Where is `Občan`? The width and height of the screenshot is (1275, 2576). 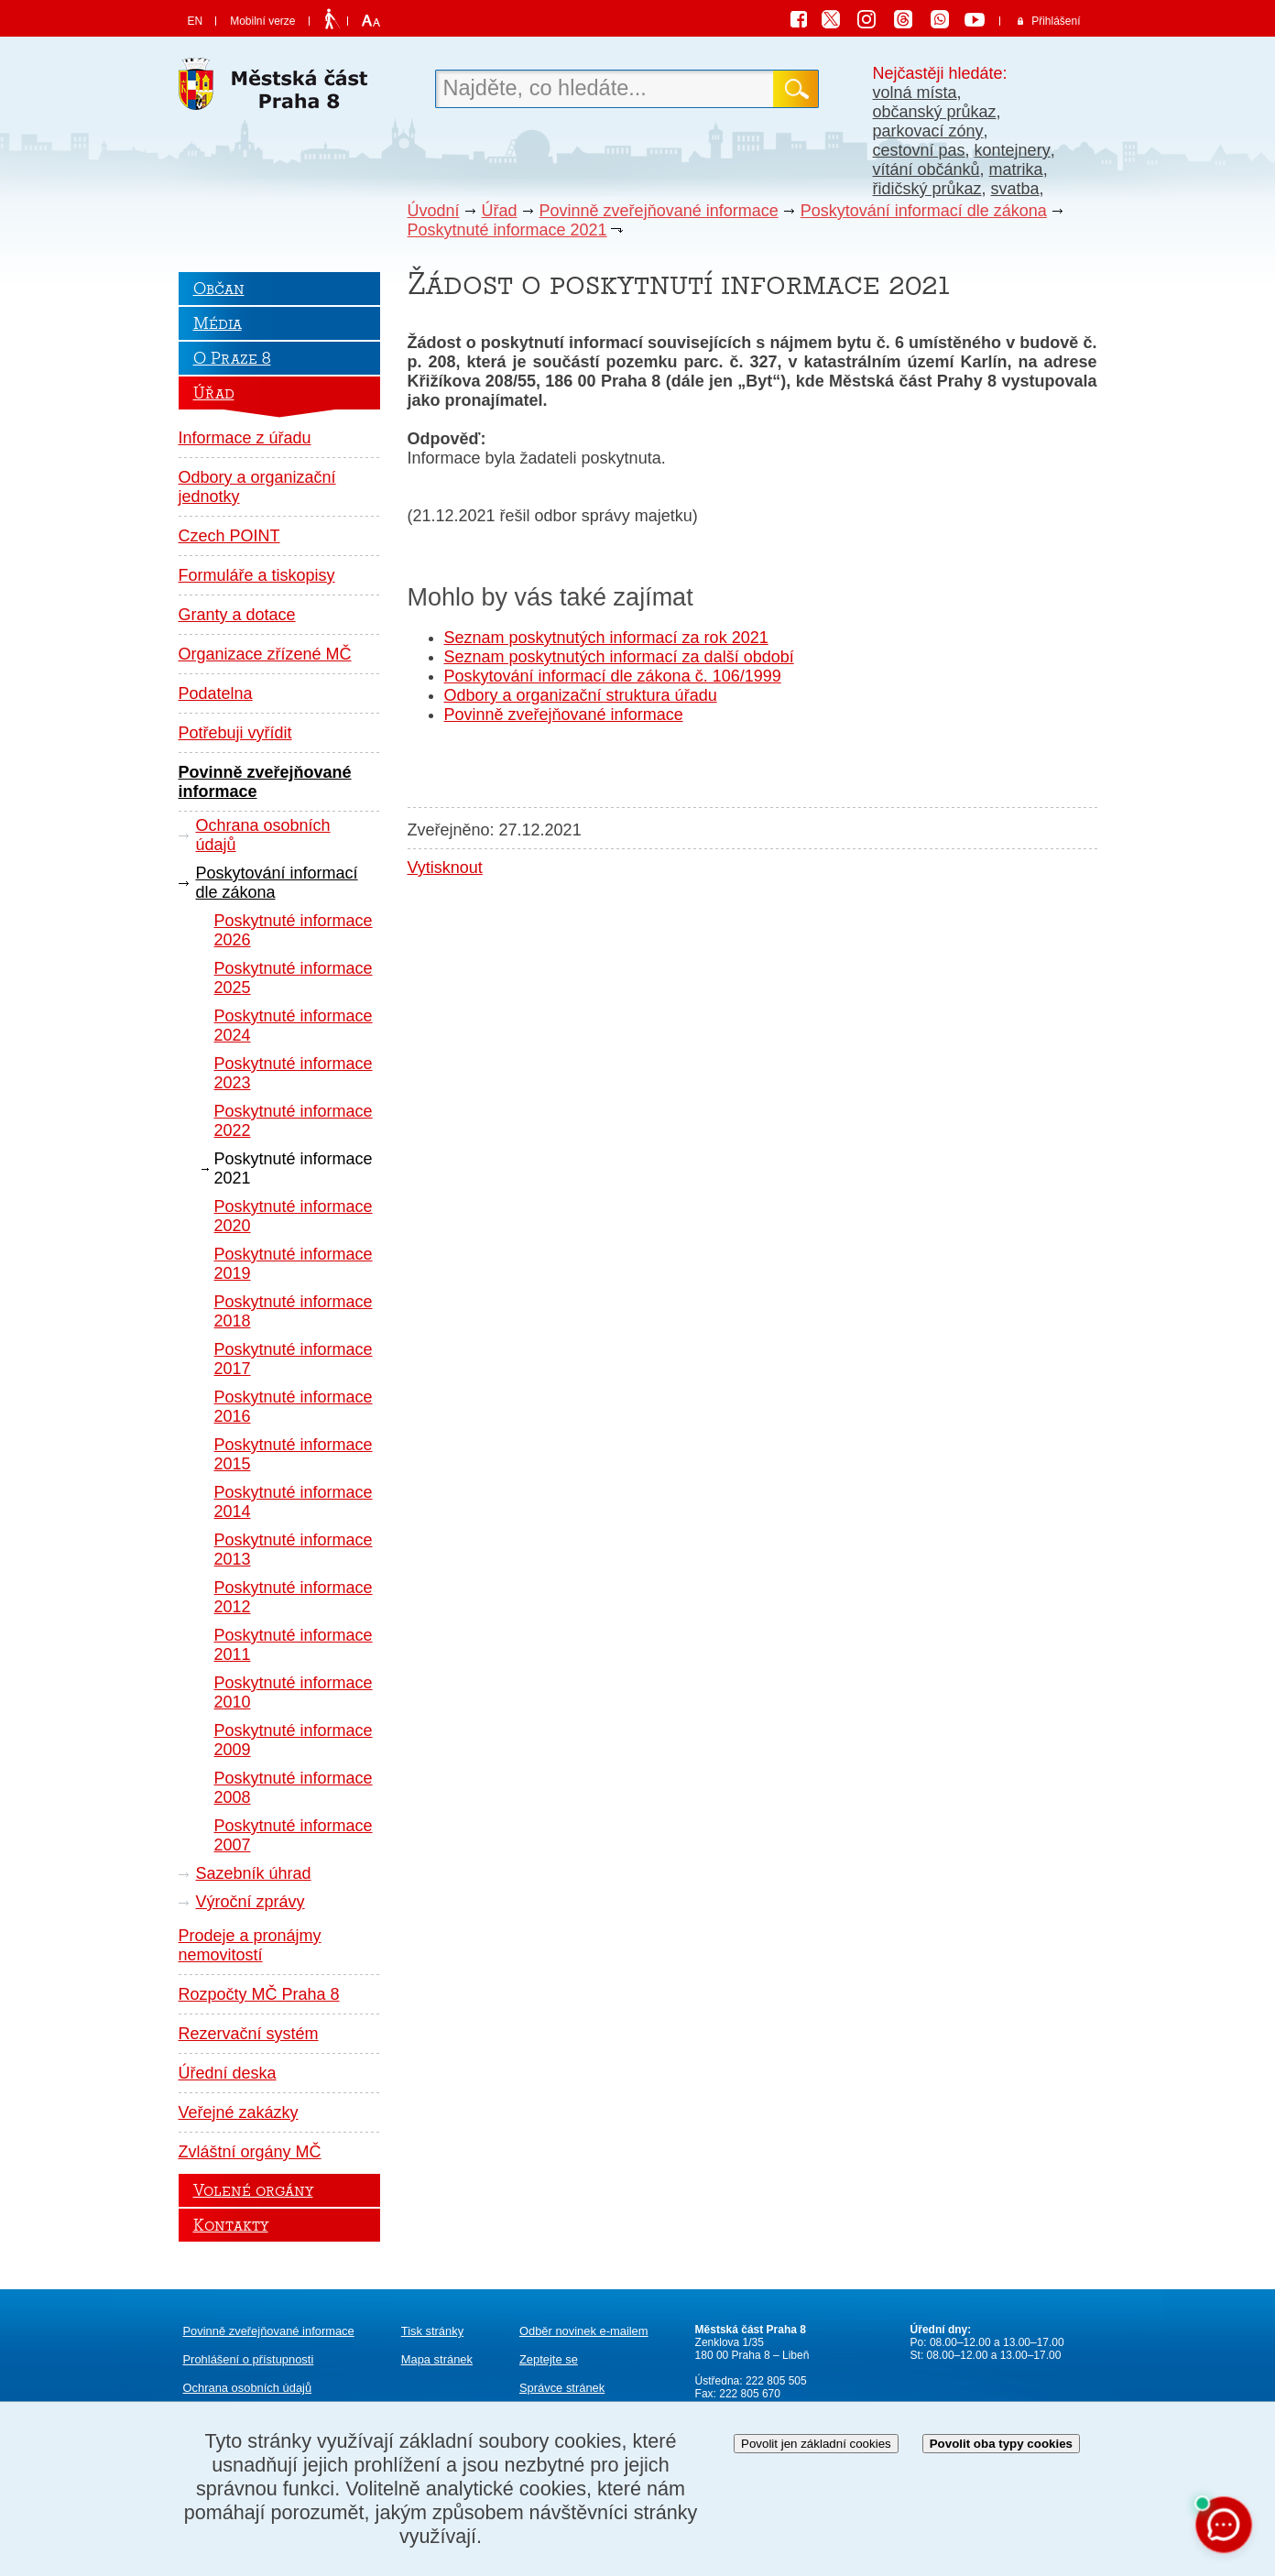
Občan is located at coordinates (219, 288).